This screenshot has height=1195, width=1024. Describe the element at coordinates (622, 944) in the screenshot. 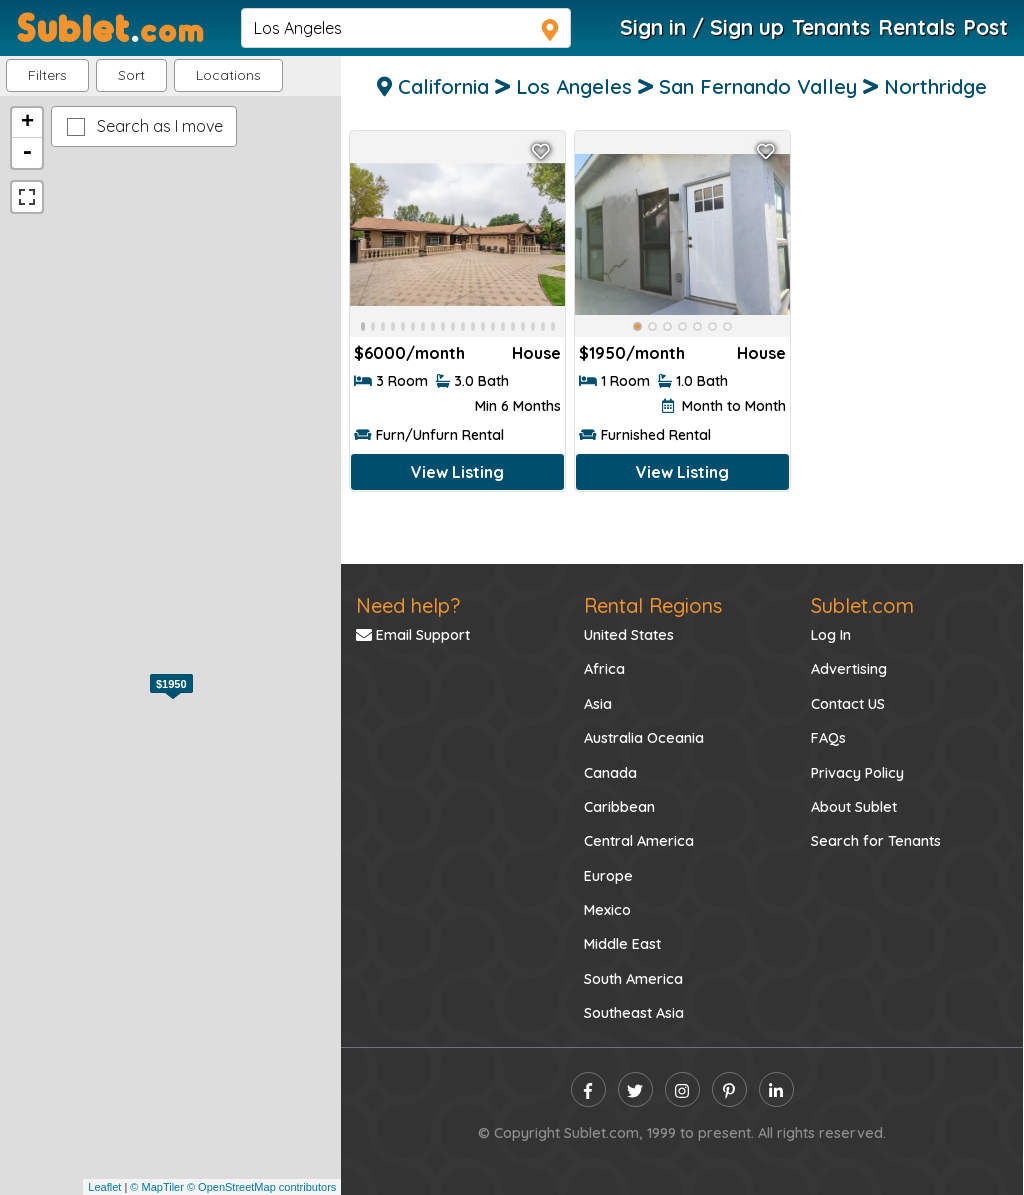

I see `Middle East` at that location.